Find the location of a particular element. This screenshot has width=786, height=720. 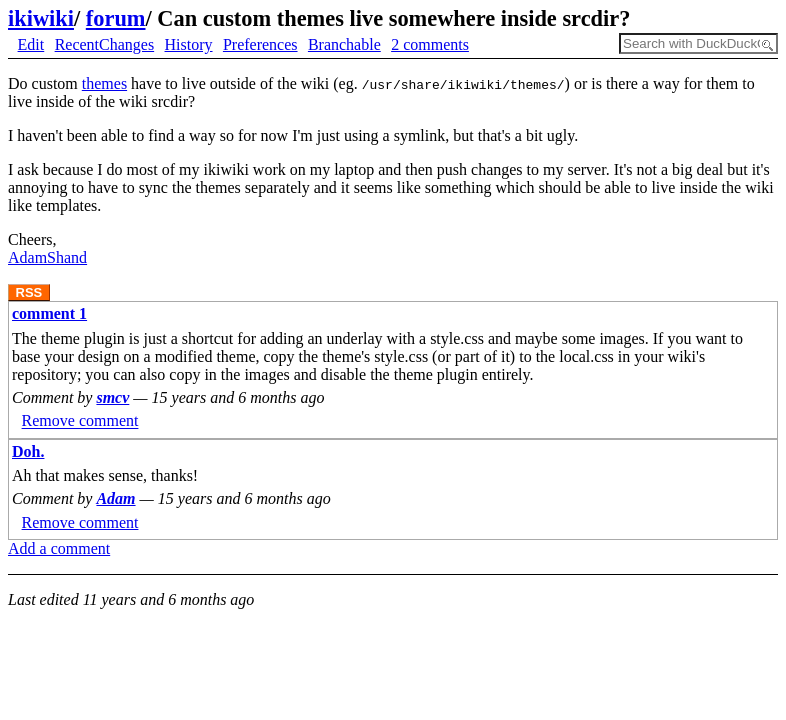

smcv is located at coordinates (112, 397).